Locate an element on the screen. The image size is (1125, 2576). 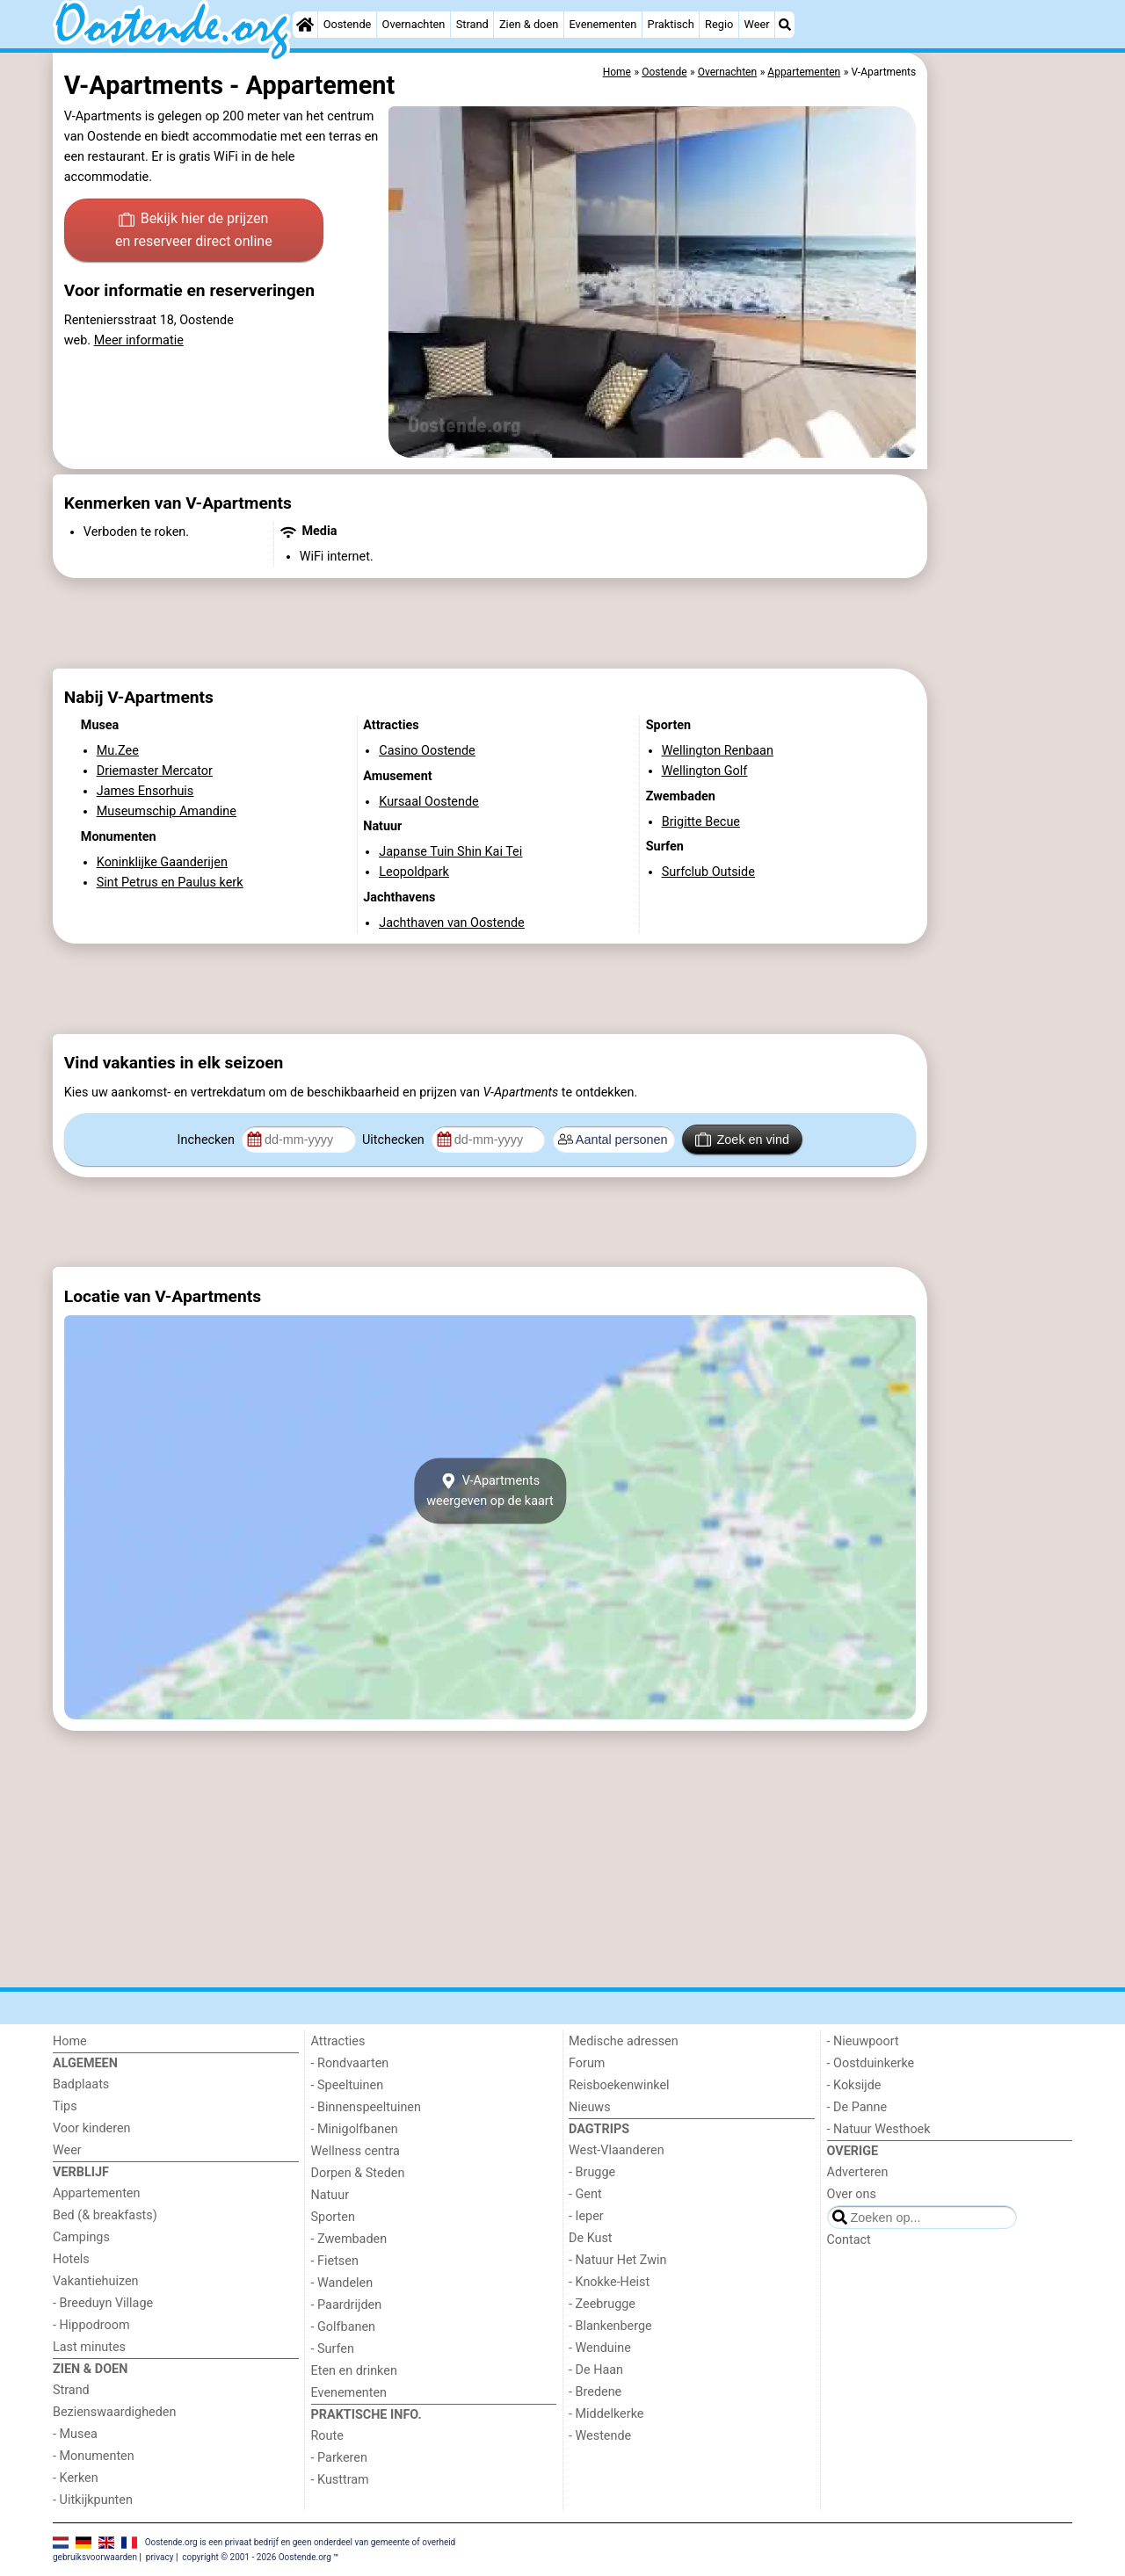
Home is located at coordinates (70, 2041).